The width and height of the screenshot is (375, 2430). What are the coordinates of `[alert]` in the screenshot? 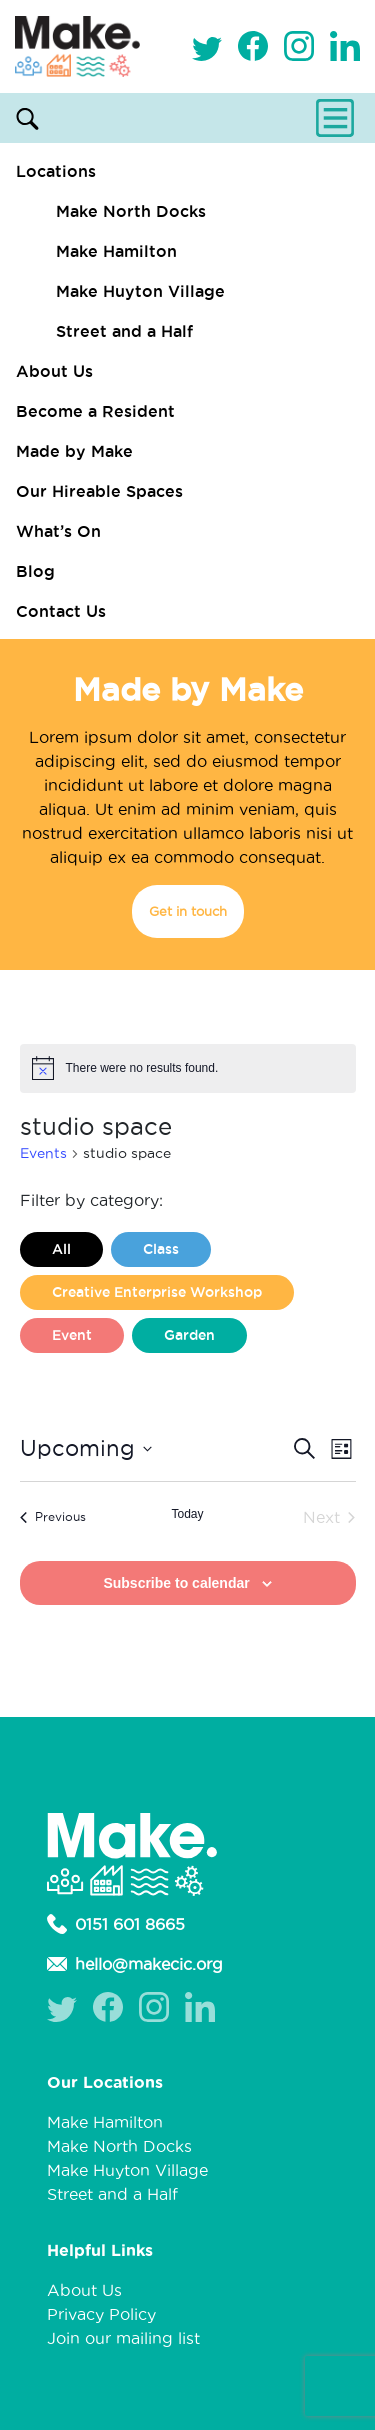 It's located at (188, 1068).